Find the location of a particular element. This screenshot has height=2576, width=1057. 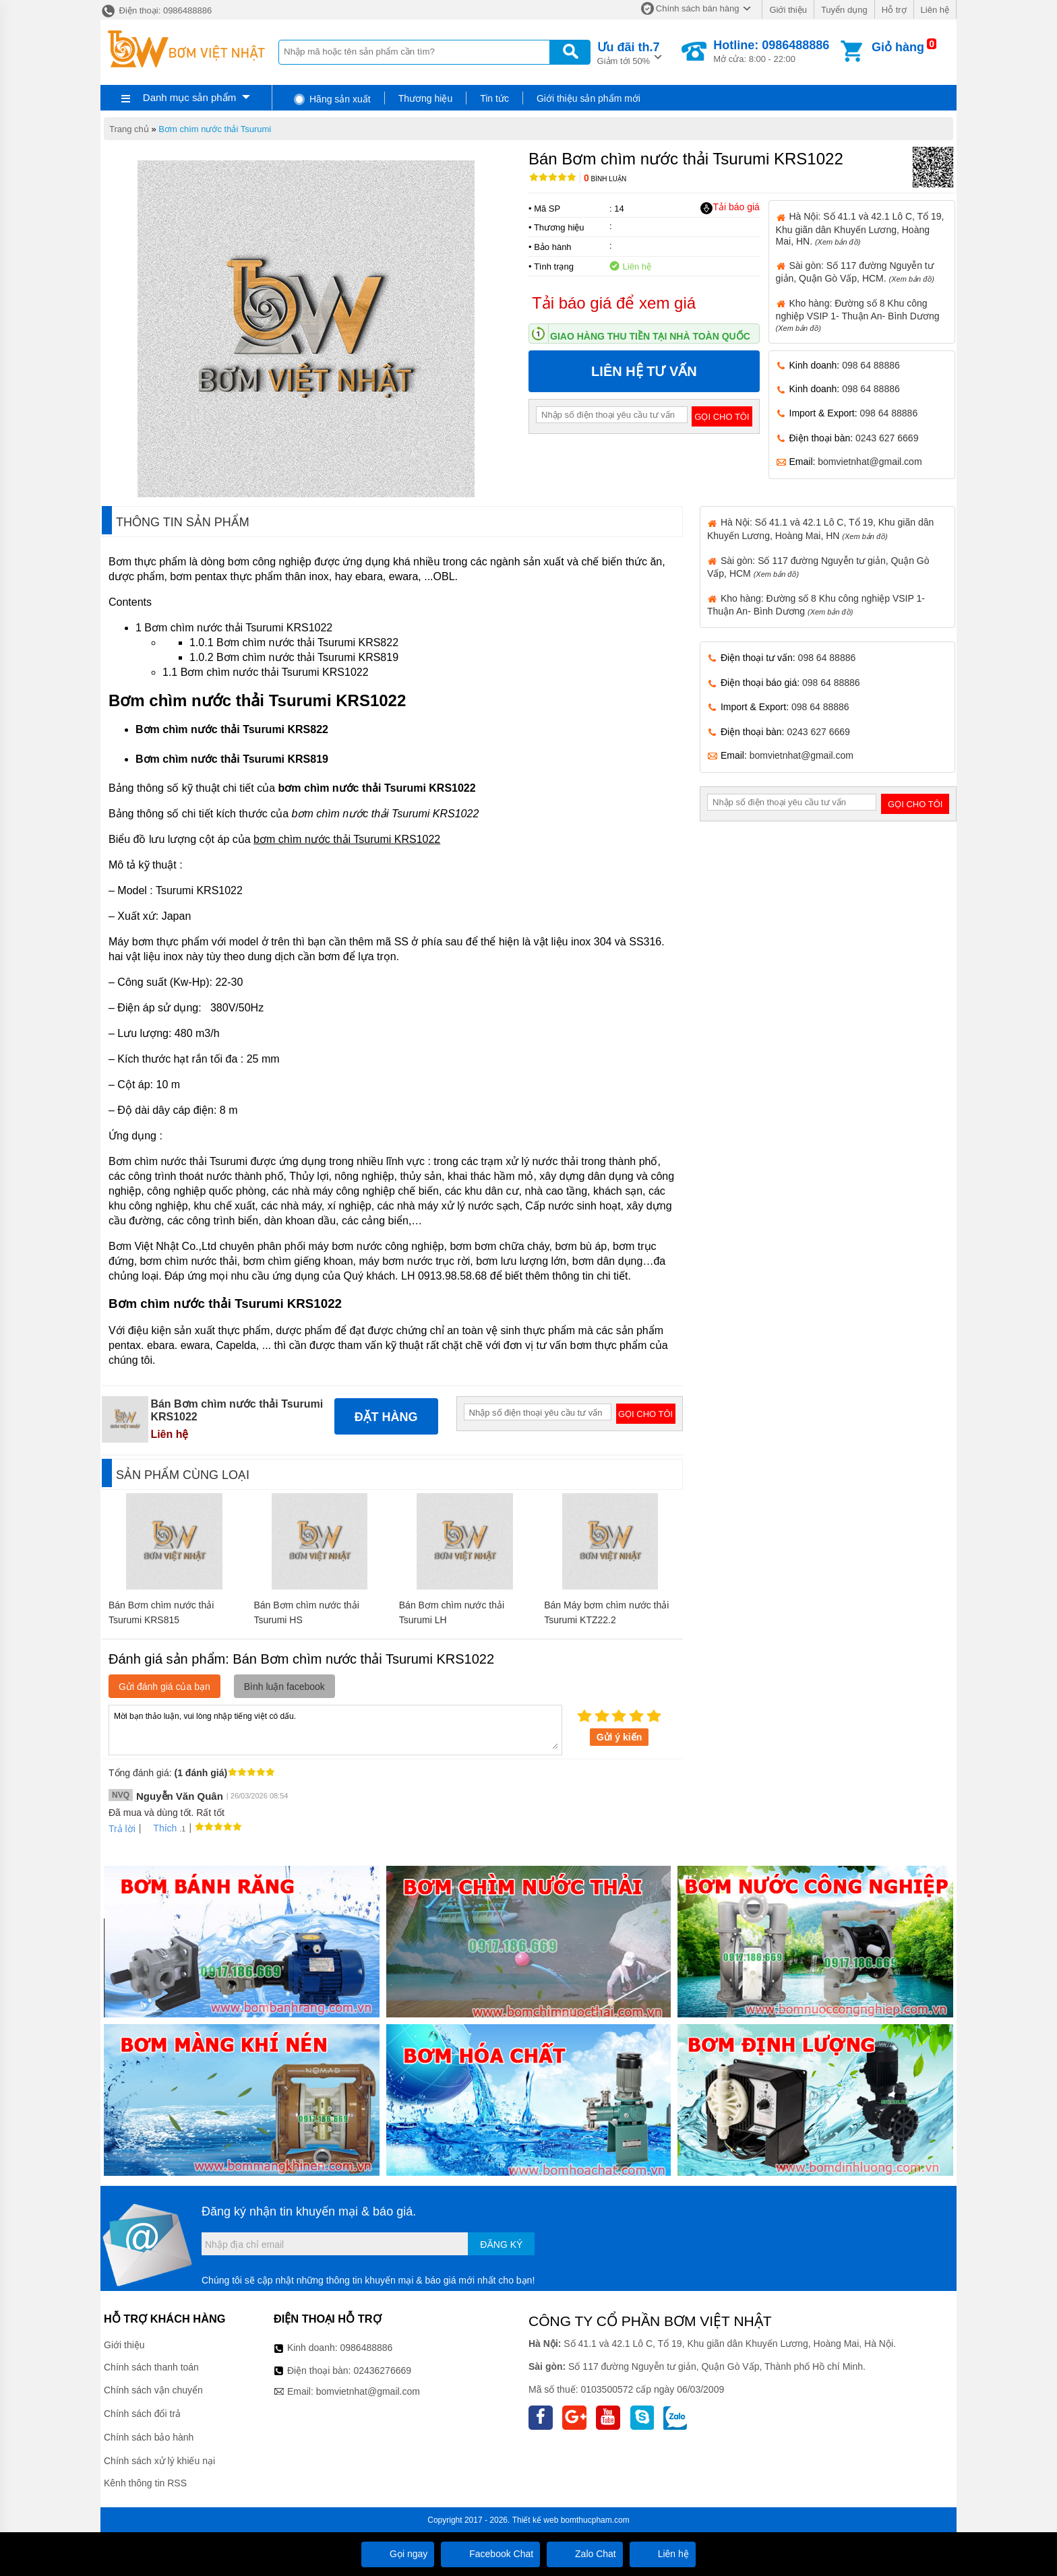

Gọi ngay is located at coordinates (397, 2553).